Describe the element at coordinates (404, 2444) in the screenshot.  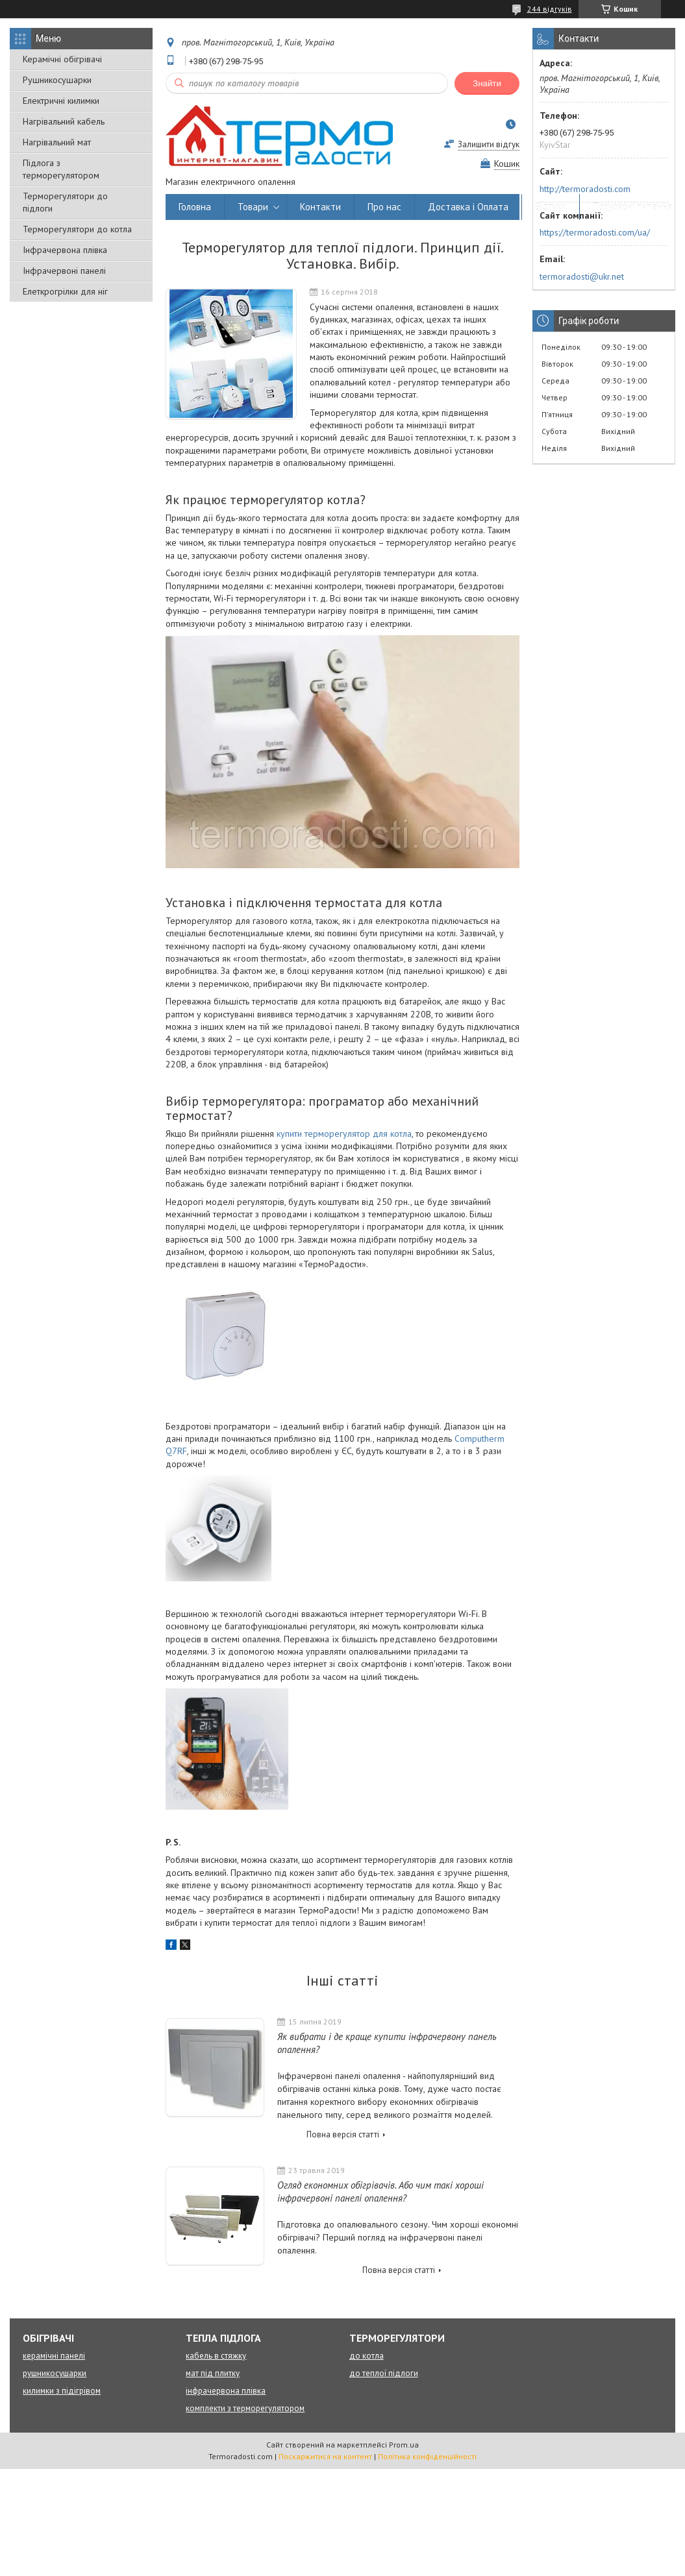
I see `Prom.ua` at that location.